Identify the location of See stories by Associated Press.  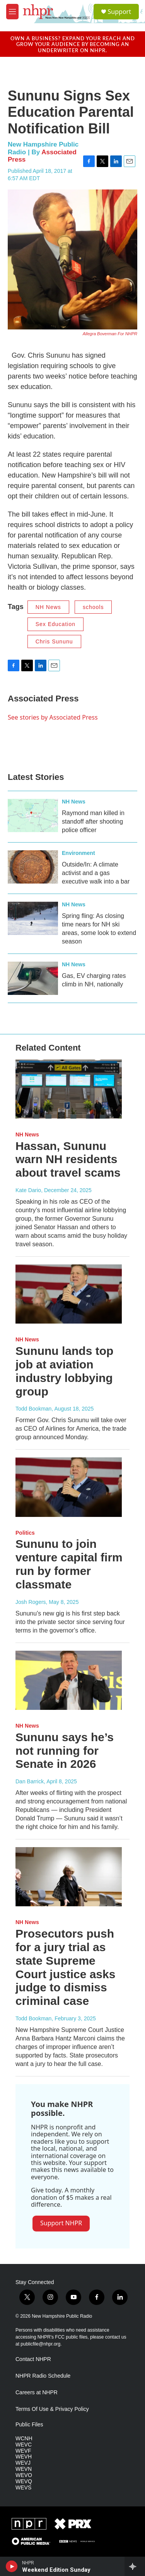
(53, 717).